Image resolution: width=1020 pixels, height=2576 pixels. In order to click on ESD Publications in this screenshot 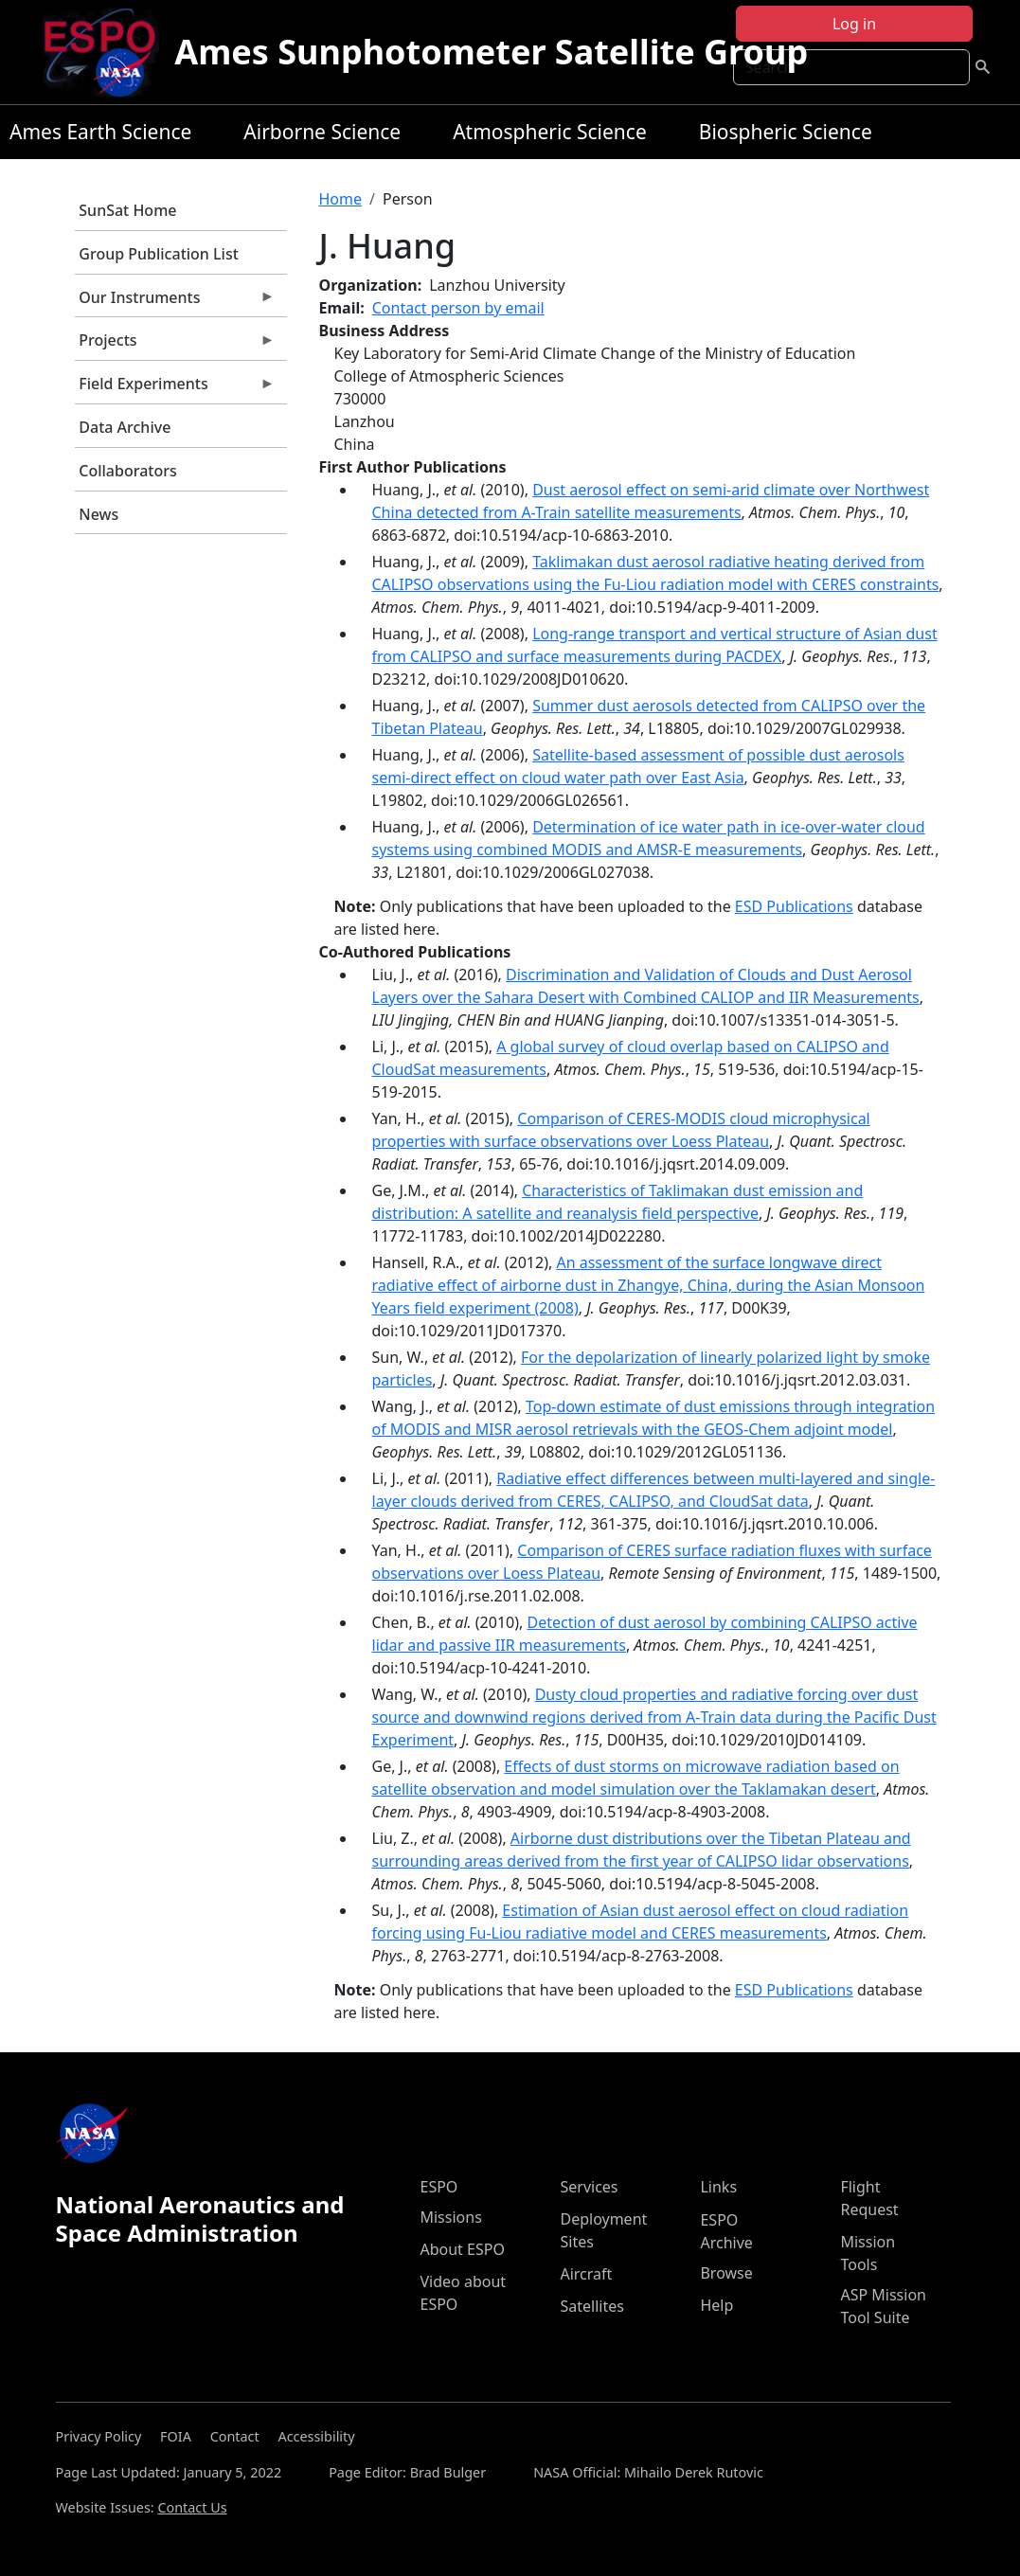, I will do `click(794, 906)`.